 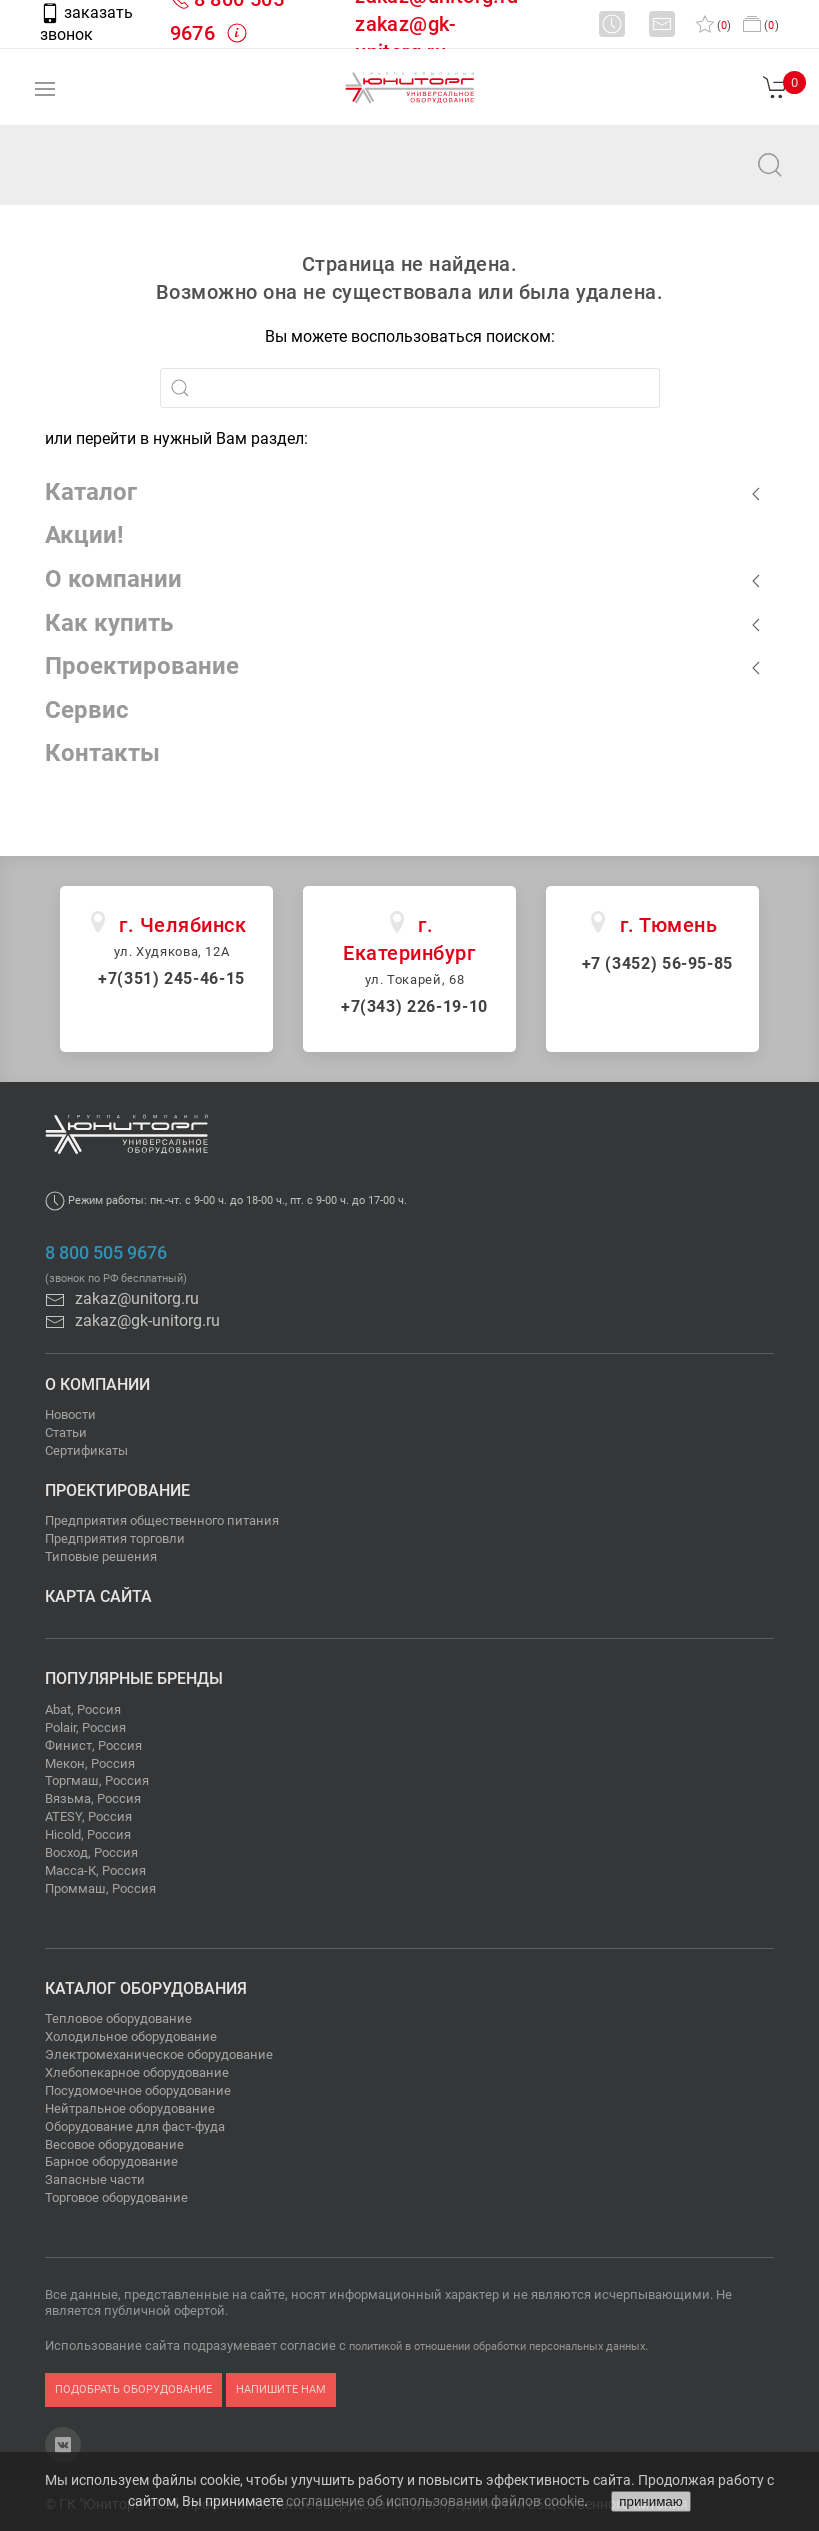 I want to click on Сертификаты, so click(x=86, y=1450).